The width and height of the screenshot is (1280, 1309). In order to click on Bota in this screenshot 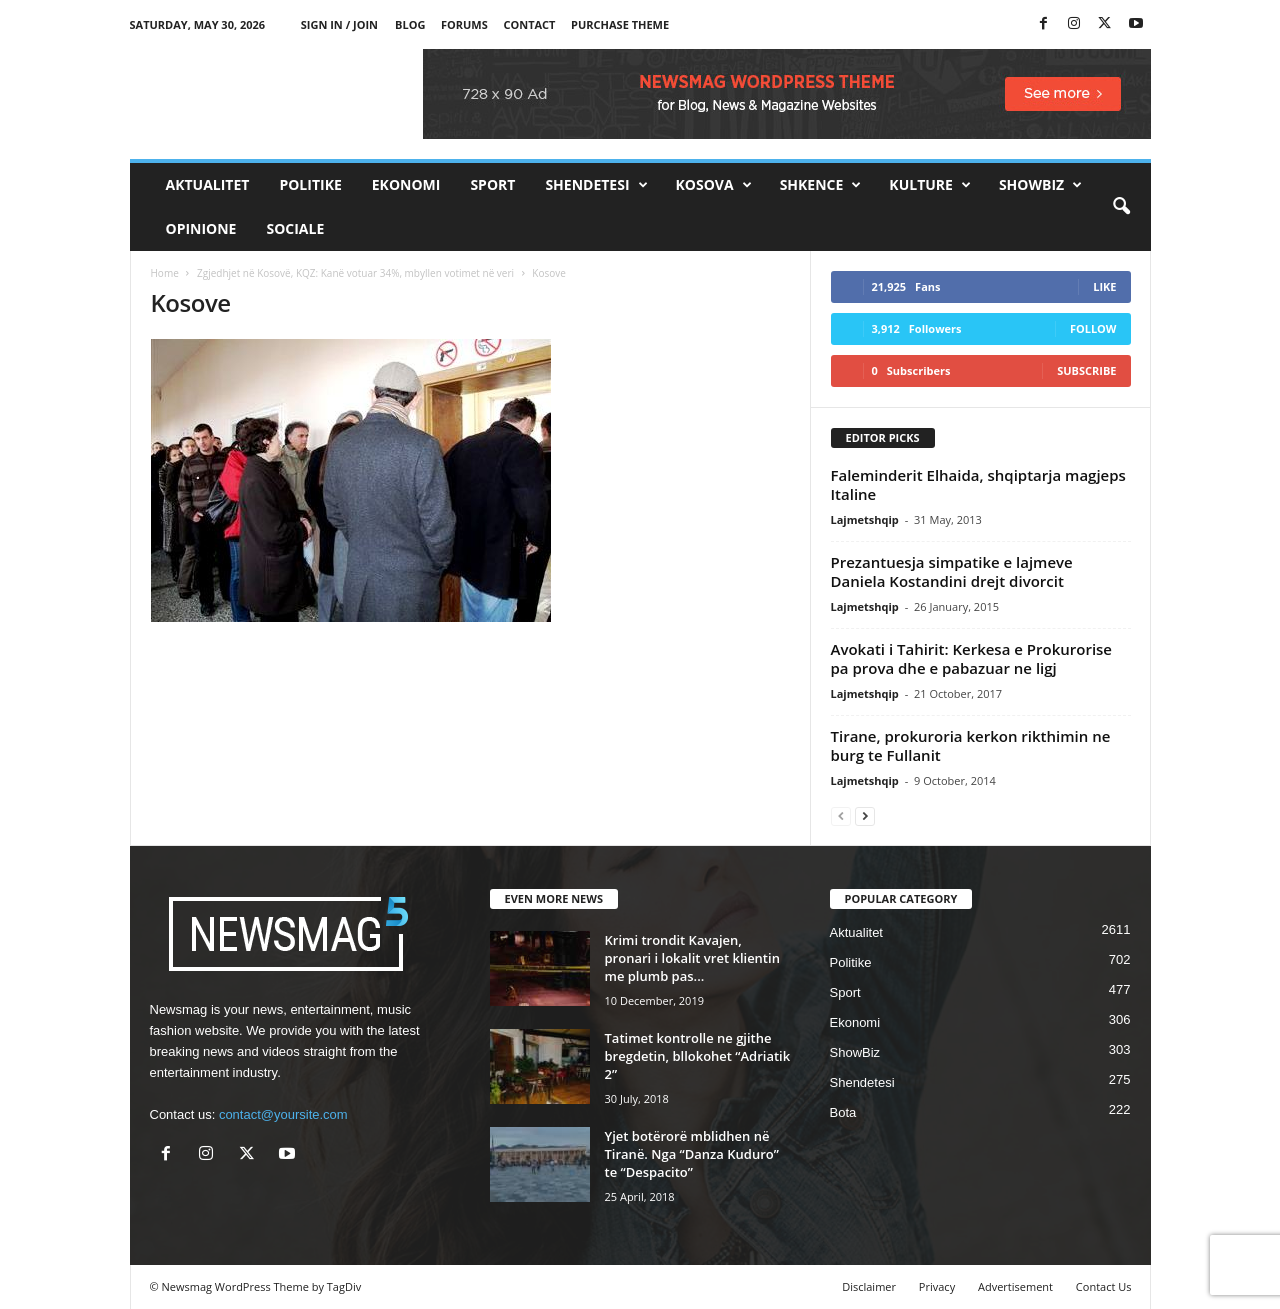, I will do `click(843, 1112)`.